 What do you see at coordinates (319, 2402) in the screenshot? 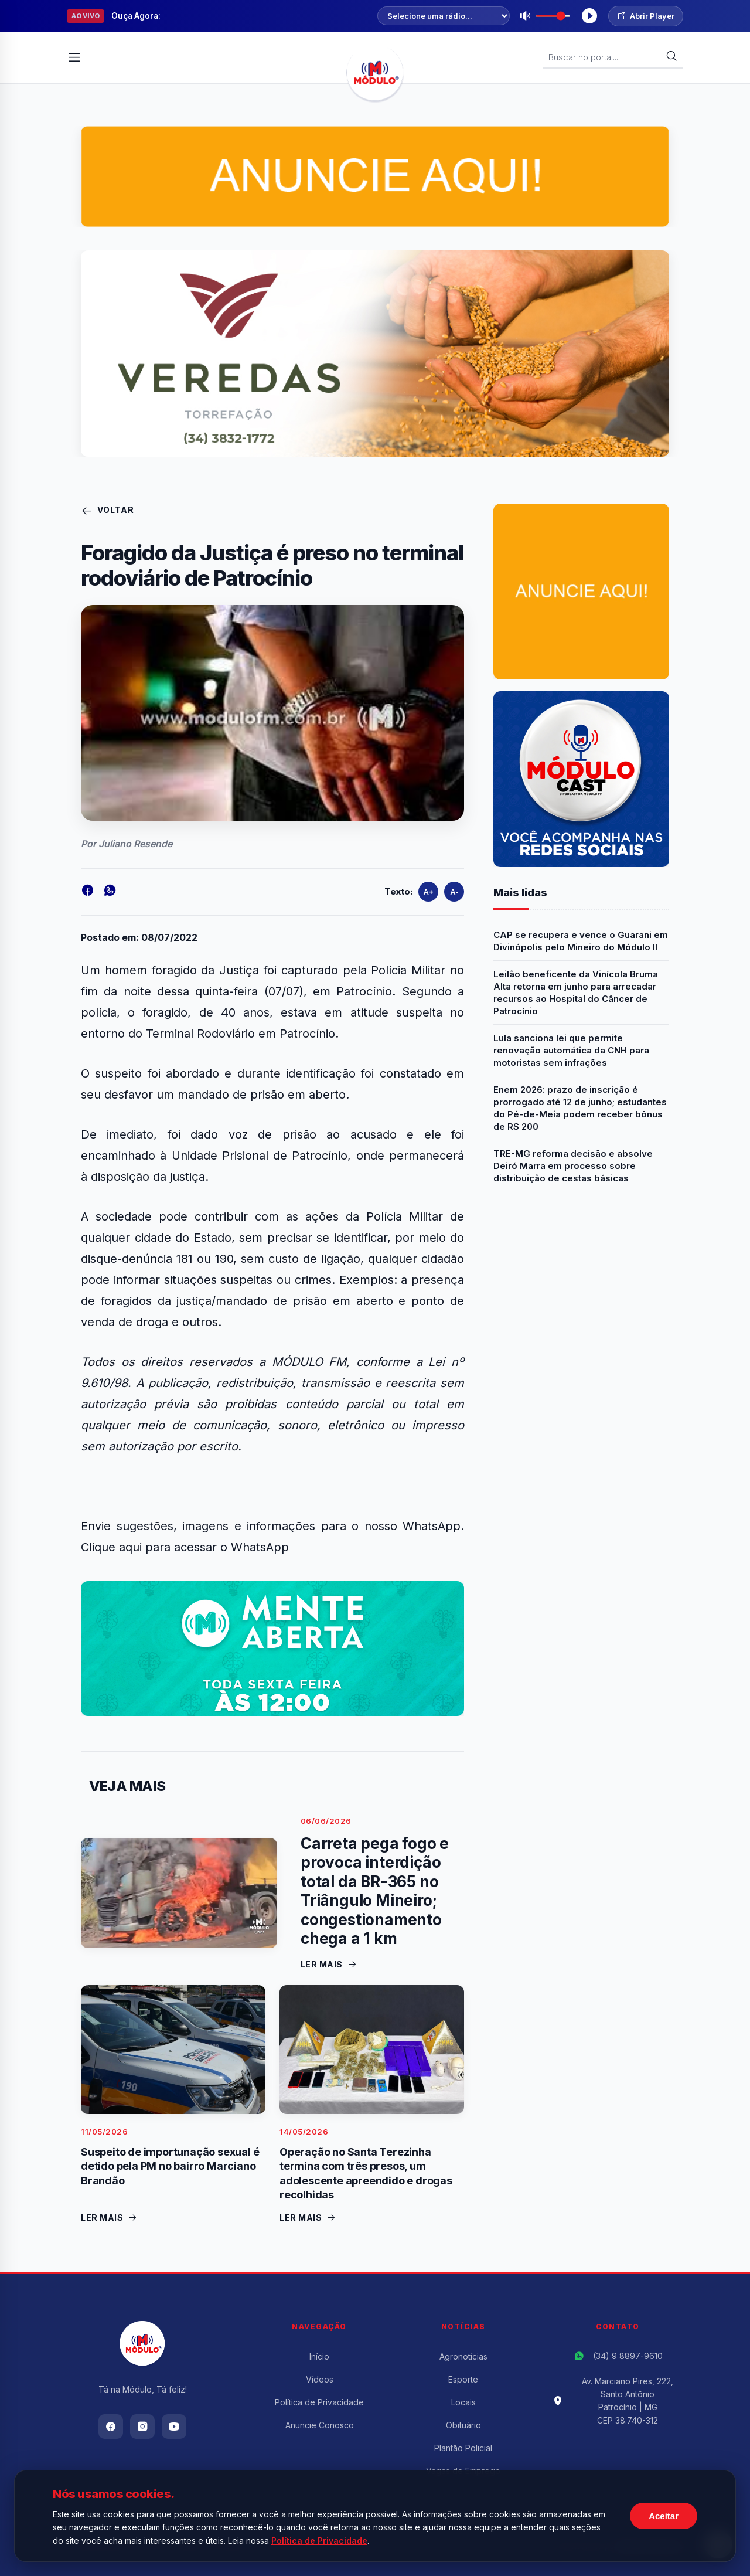
I see `Política de Privacidade` at bounding box center [319, 2402].